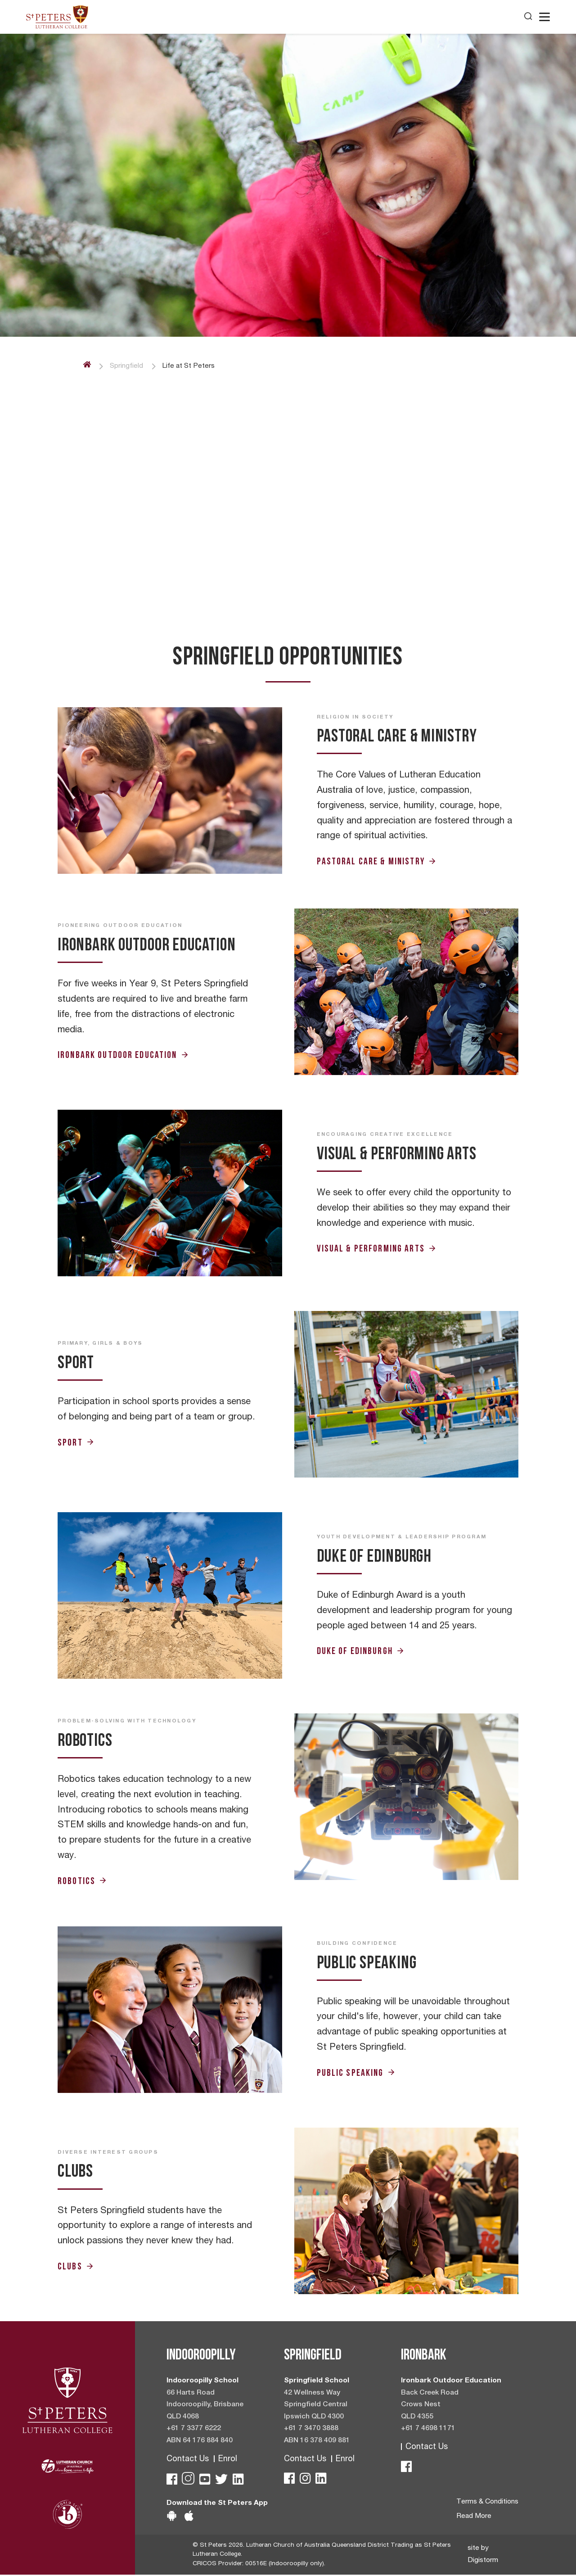 The image size is (576, 2576). What do you see at coordinates (227, 2460) in the screenshot?
I see `Enrol` at bounding box center [227, 2460].